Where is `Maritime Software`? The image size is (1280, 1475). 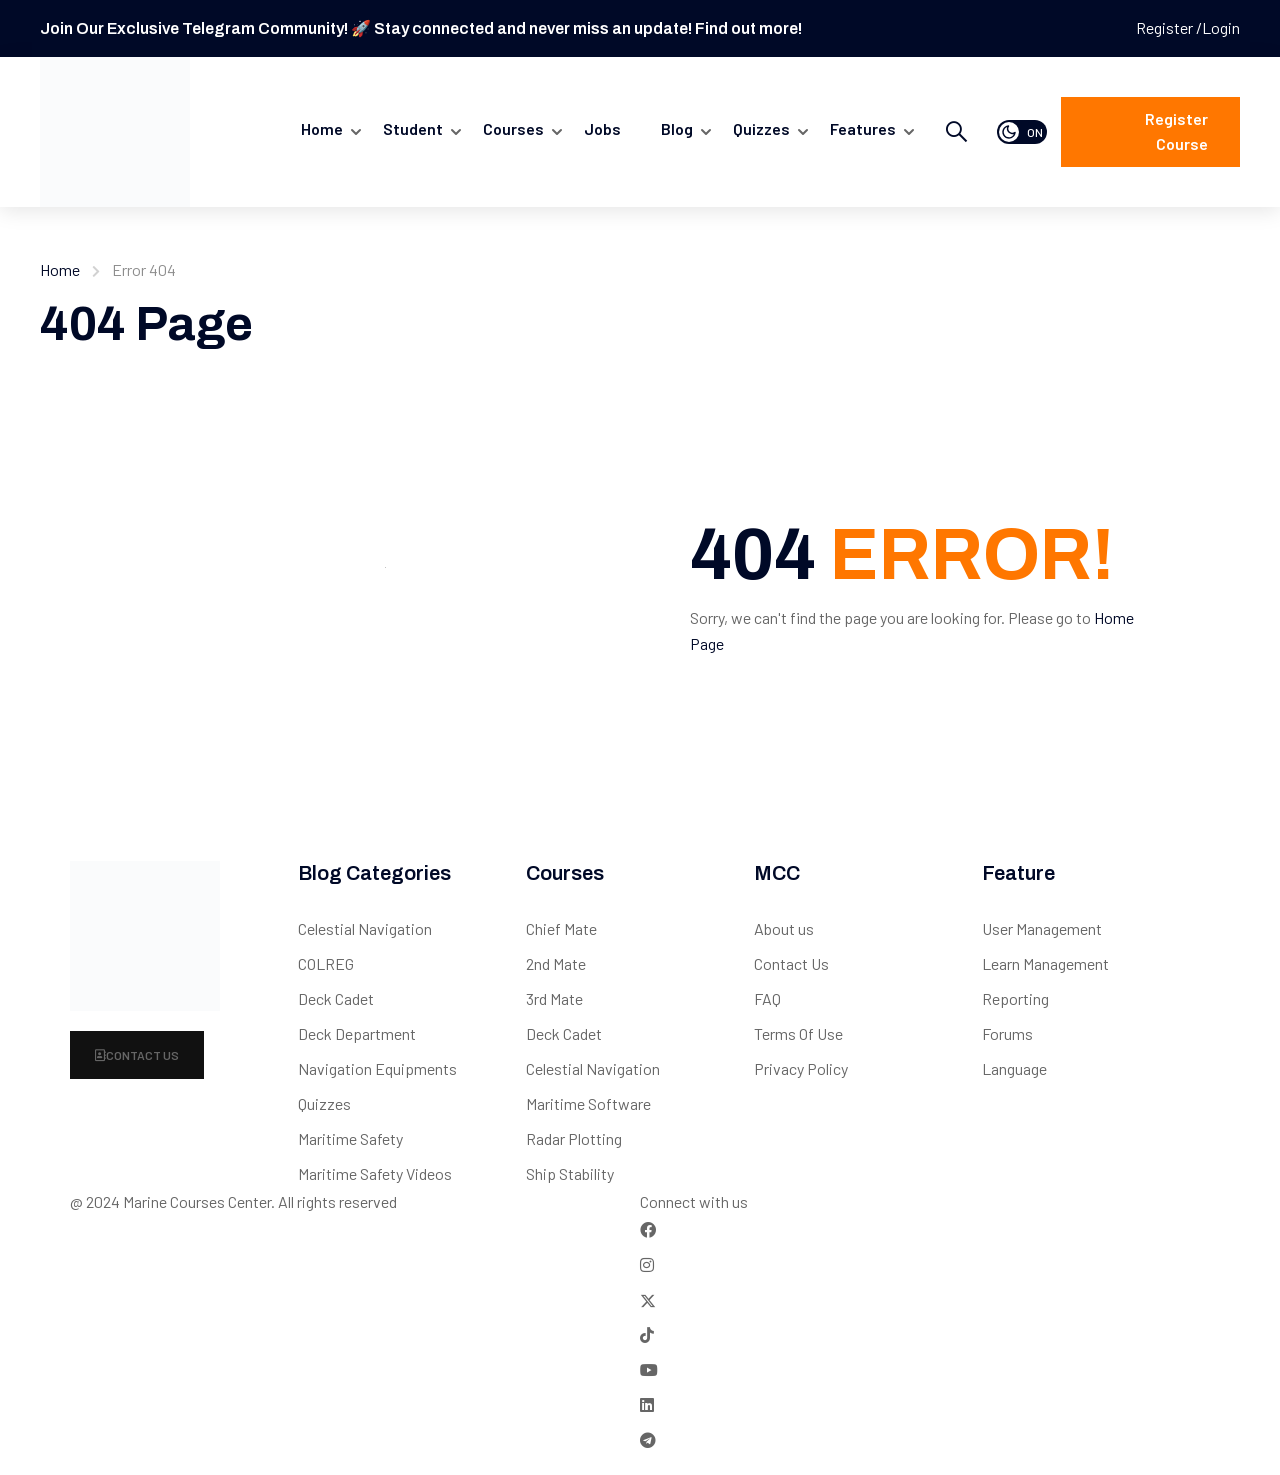 Maritime Software is located at coordinates (588, 1103).